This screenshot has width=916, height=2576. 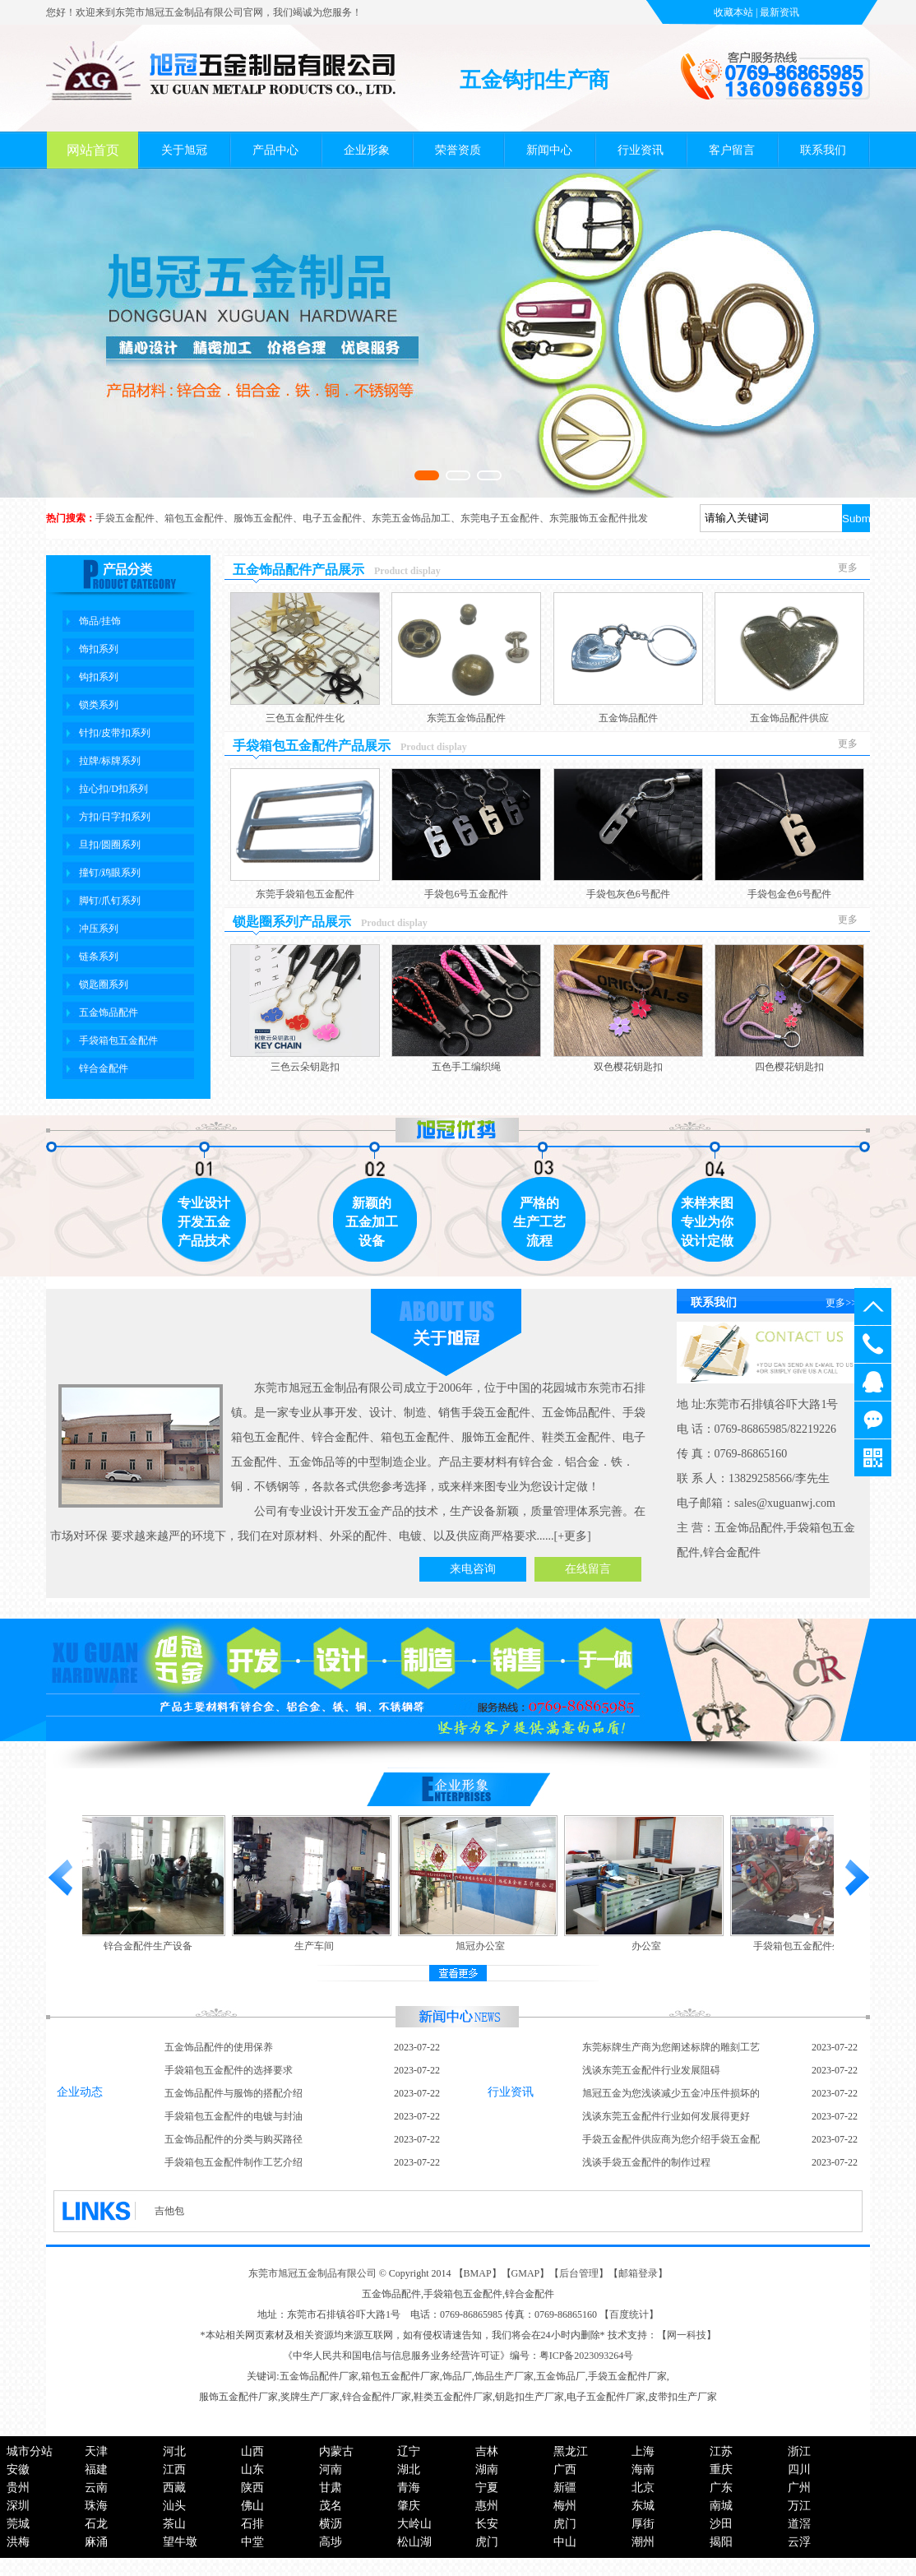 I want to click on 云浮, so click(x=799, y=2542).